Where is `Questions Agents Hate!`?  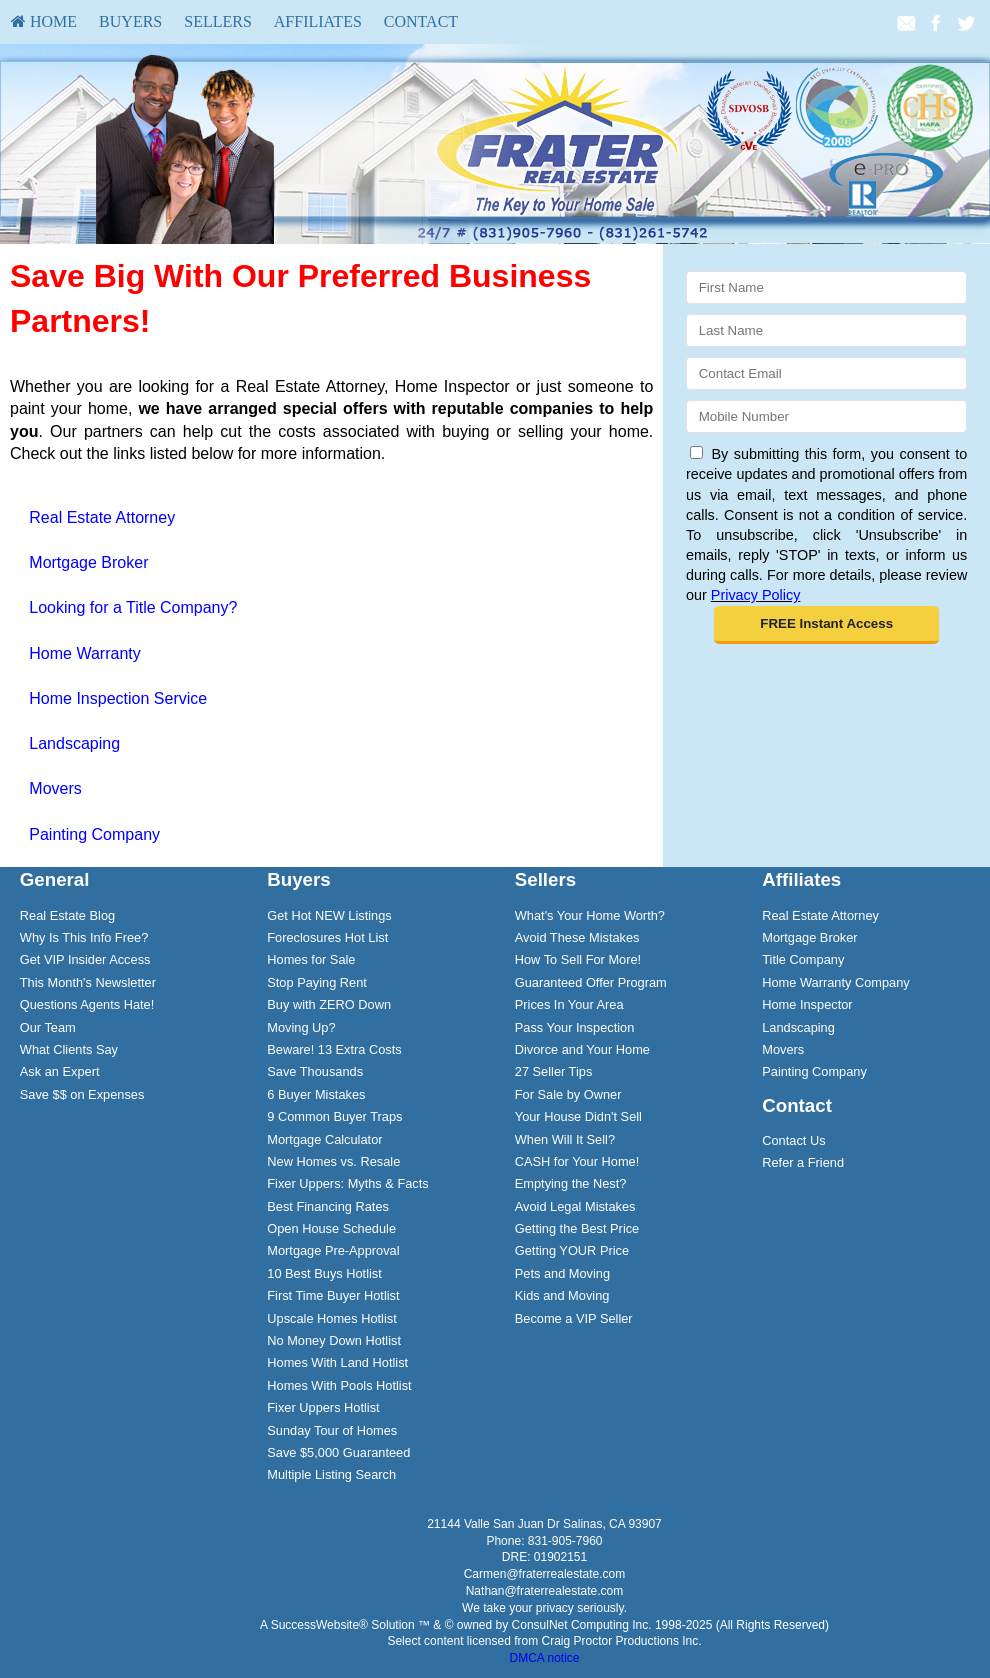 Questions Agents Hate! is located at coordinates (87, 1004).